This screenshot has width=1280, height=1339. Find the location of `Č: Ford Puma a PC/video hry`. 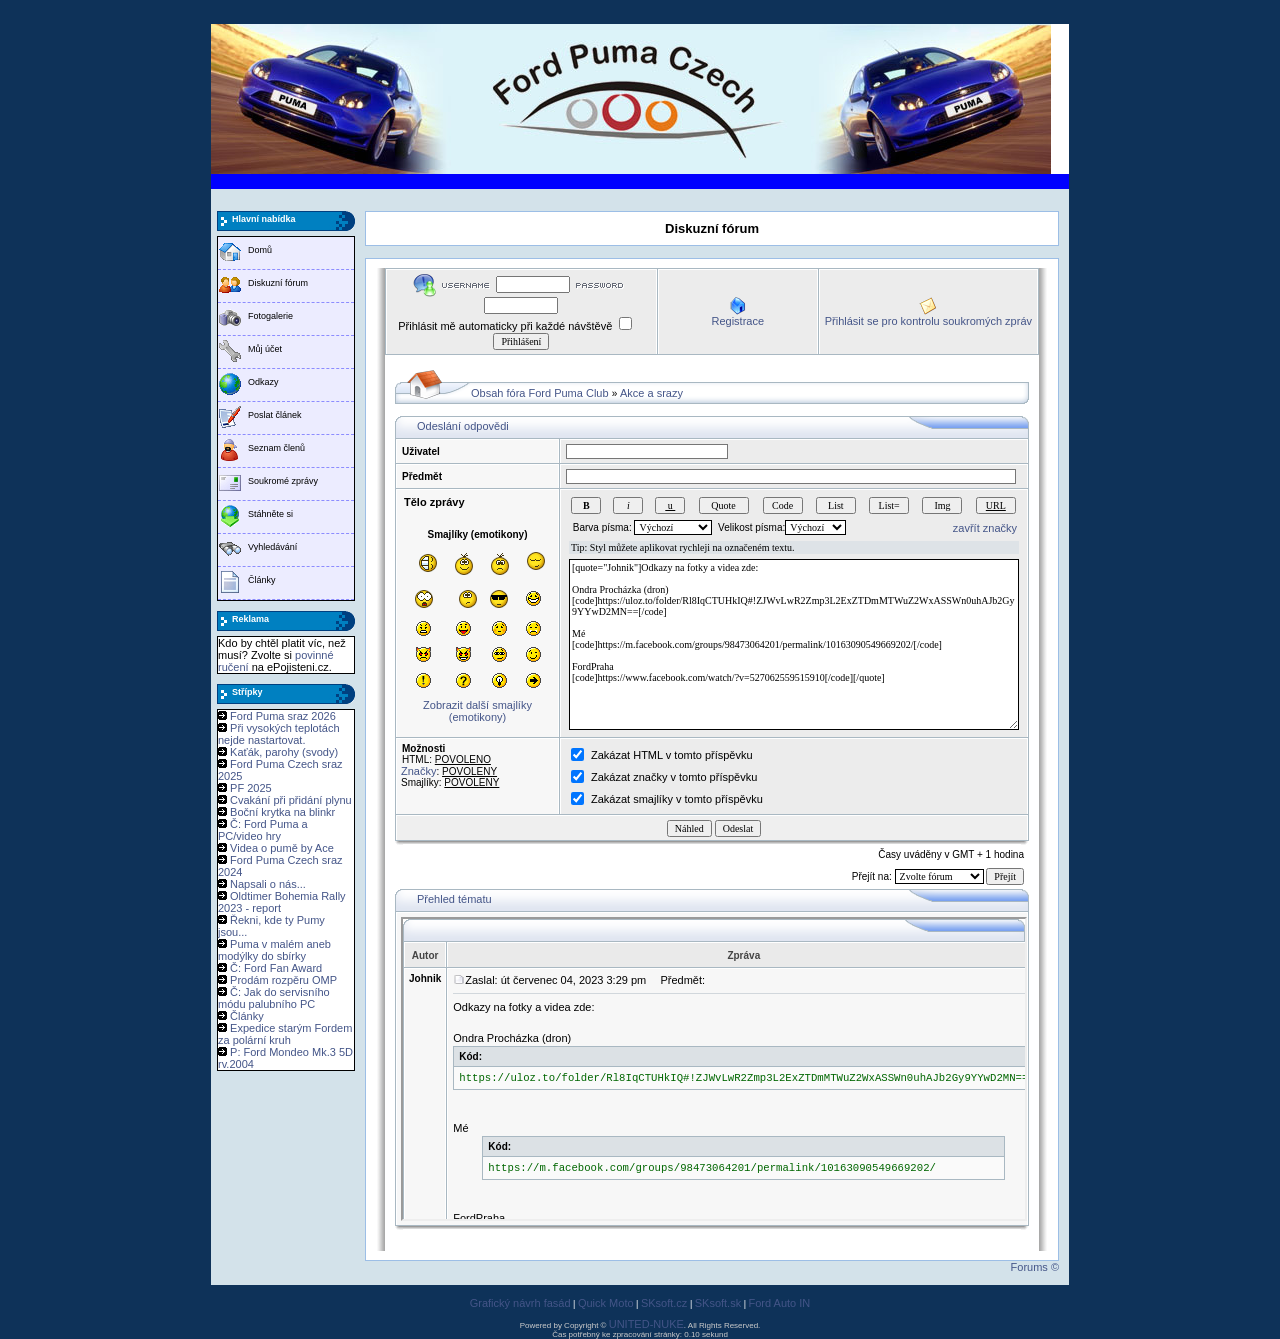

Č: Ford Puma a PC/video hry is located at coordinates (263, 830).